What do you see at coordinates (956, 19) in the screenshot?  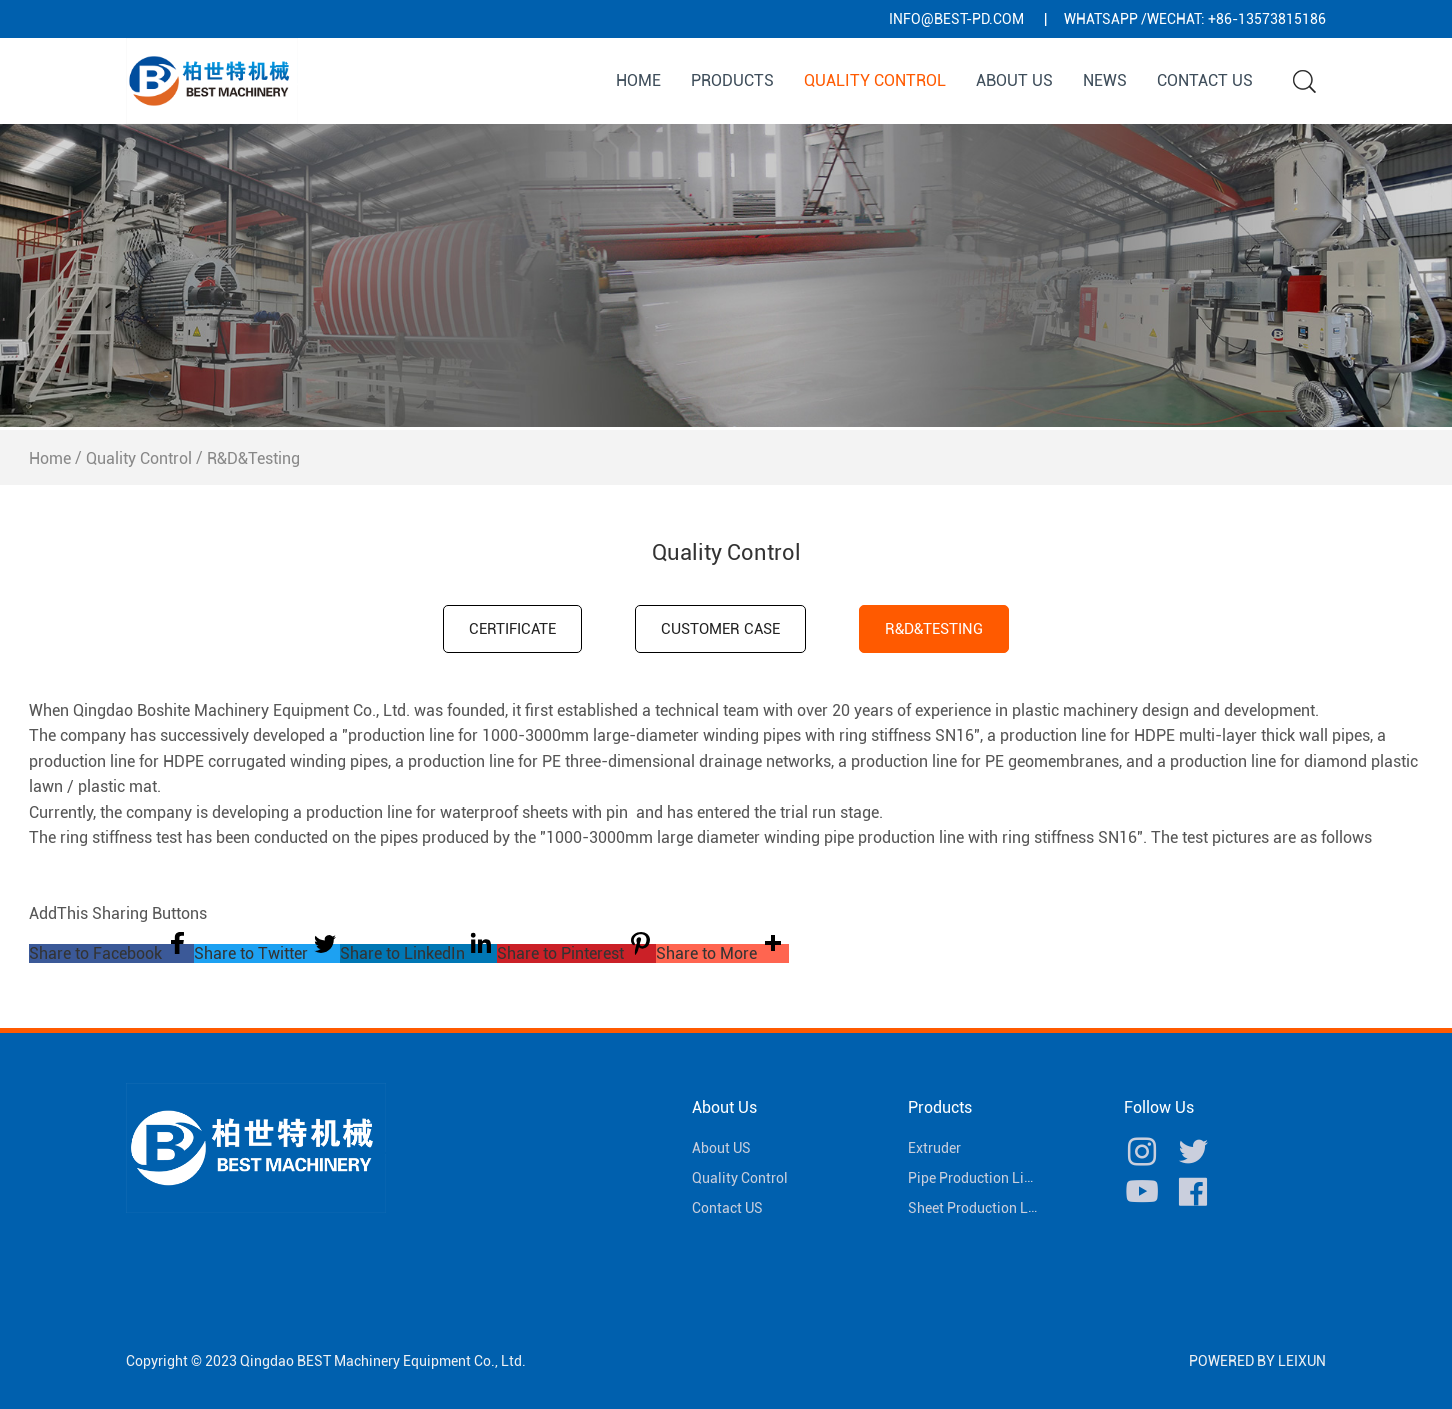 I see `info@best-pd.com` at bounding box center [956, 19].